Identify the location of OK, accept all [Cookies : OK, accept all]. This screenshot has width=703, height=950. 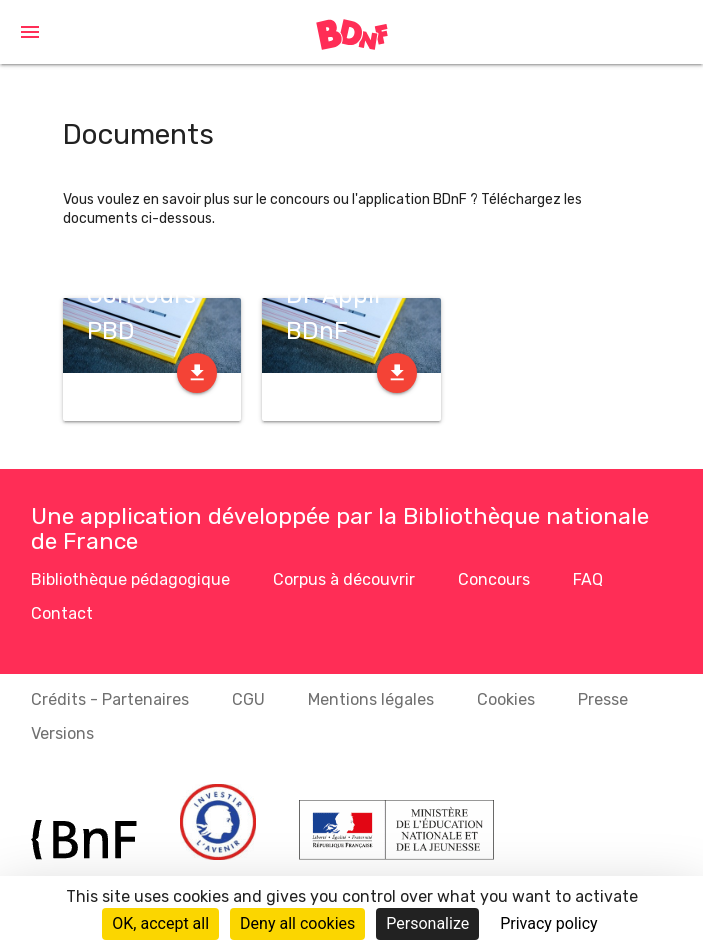
(160, 923).